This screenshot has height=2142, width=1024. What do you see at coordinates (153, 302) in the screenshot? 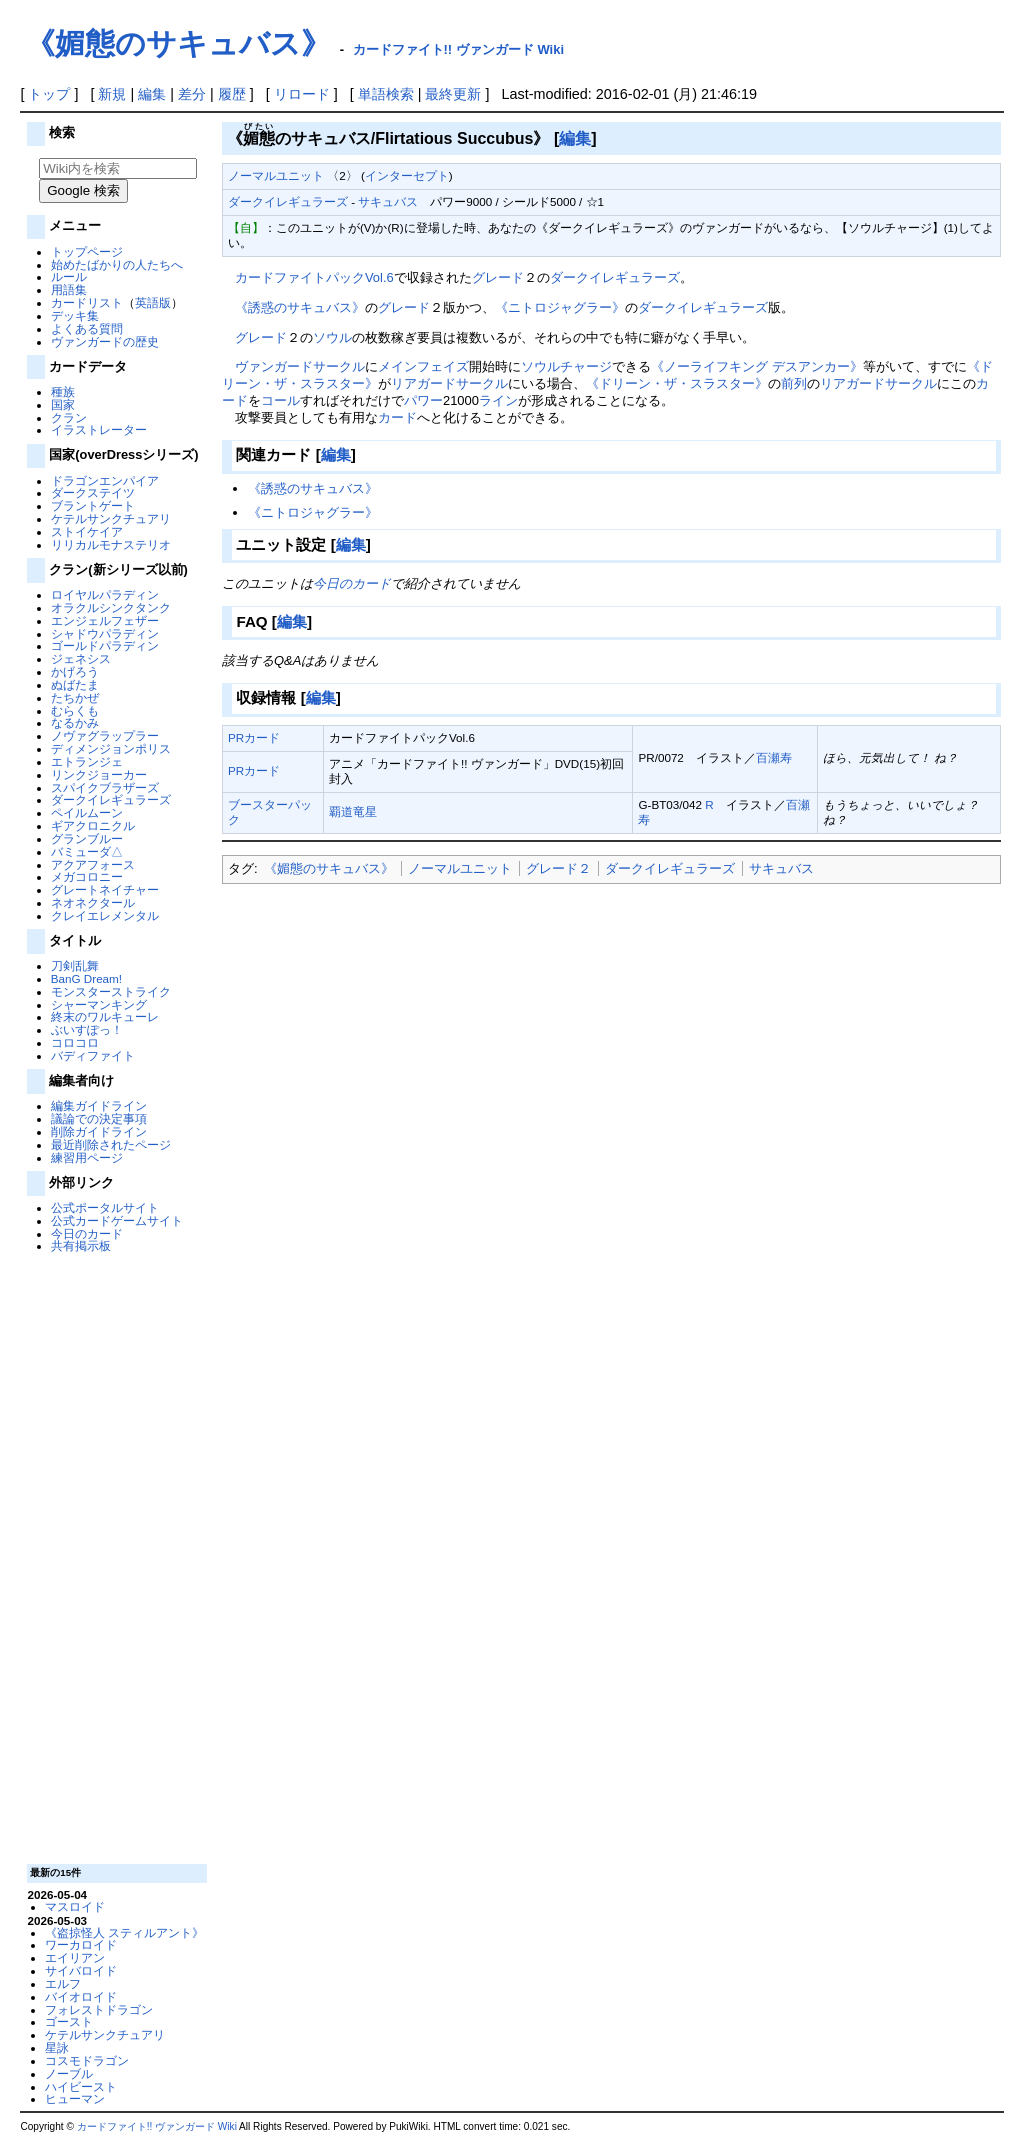
I see `英語版` at bounding box center [153, 302].